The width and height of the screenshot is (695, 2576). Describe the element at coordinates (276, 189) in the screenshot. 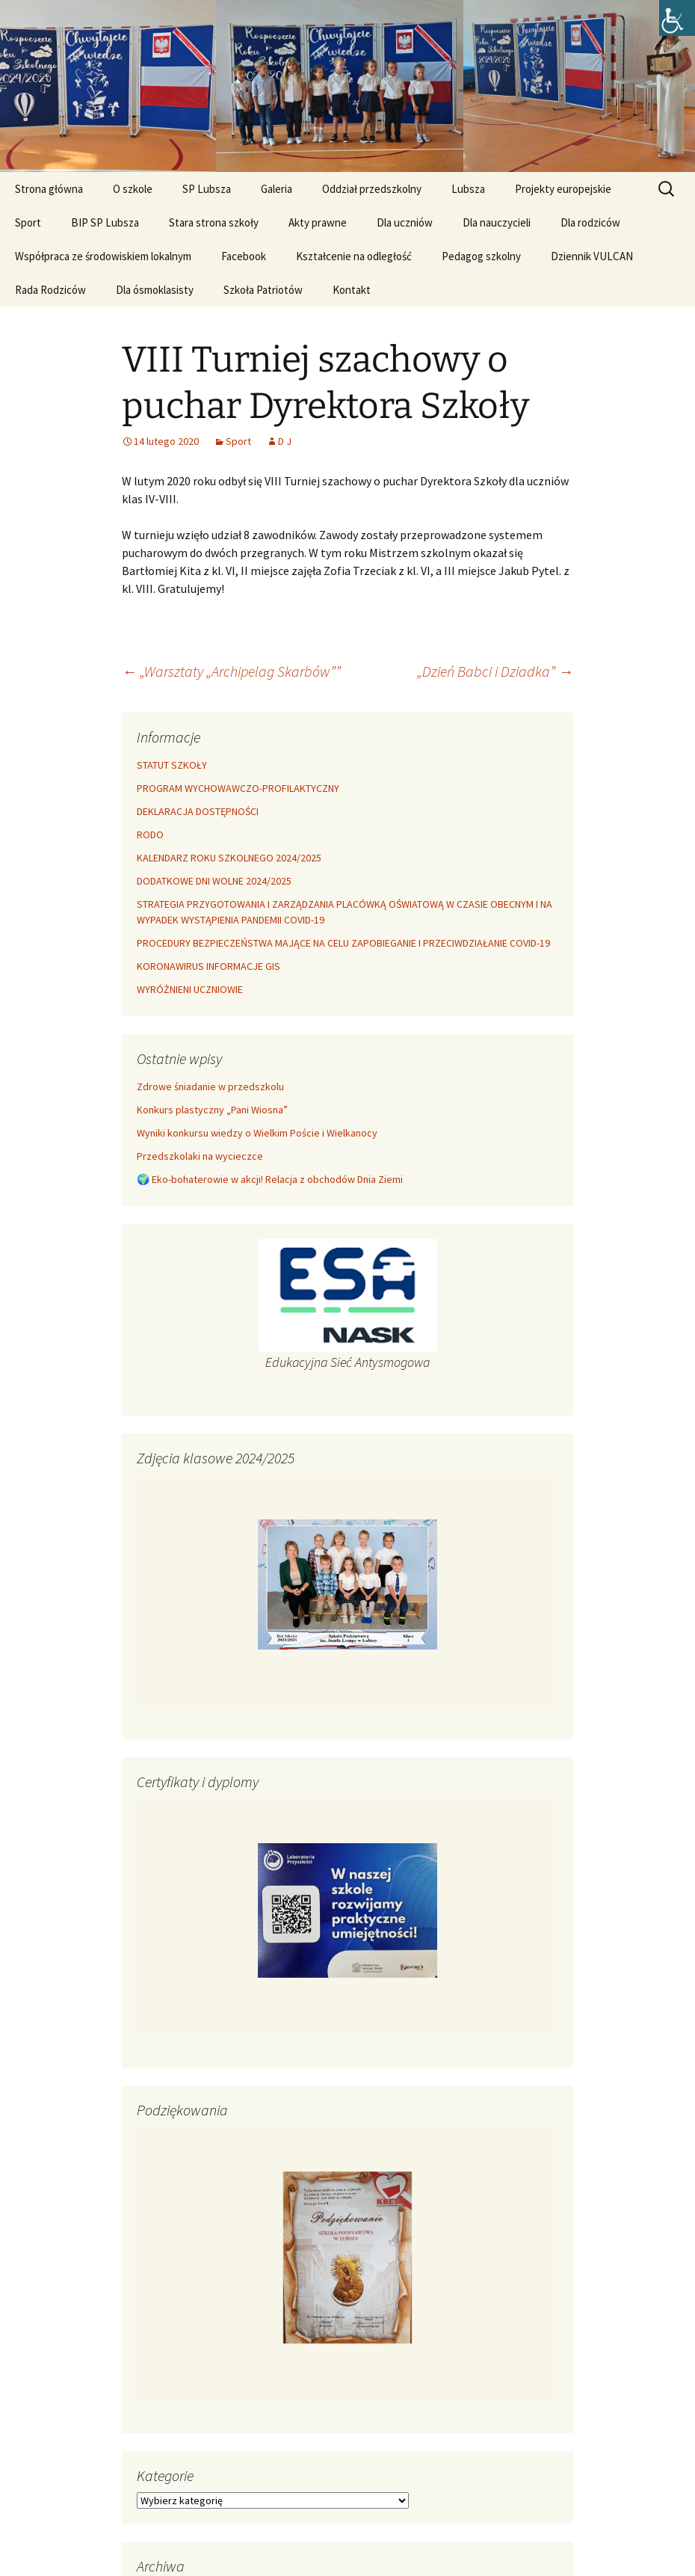

I see `Galeria [link]` at that location.